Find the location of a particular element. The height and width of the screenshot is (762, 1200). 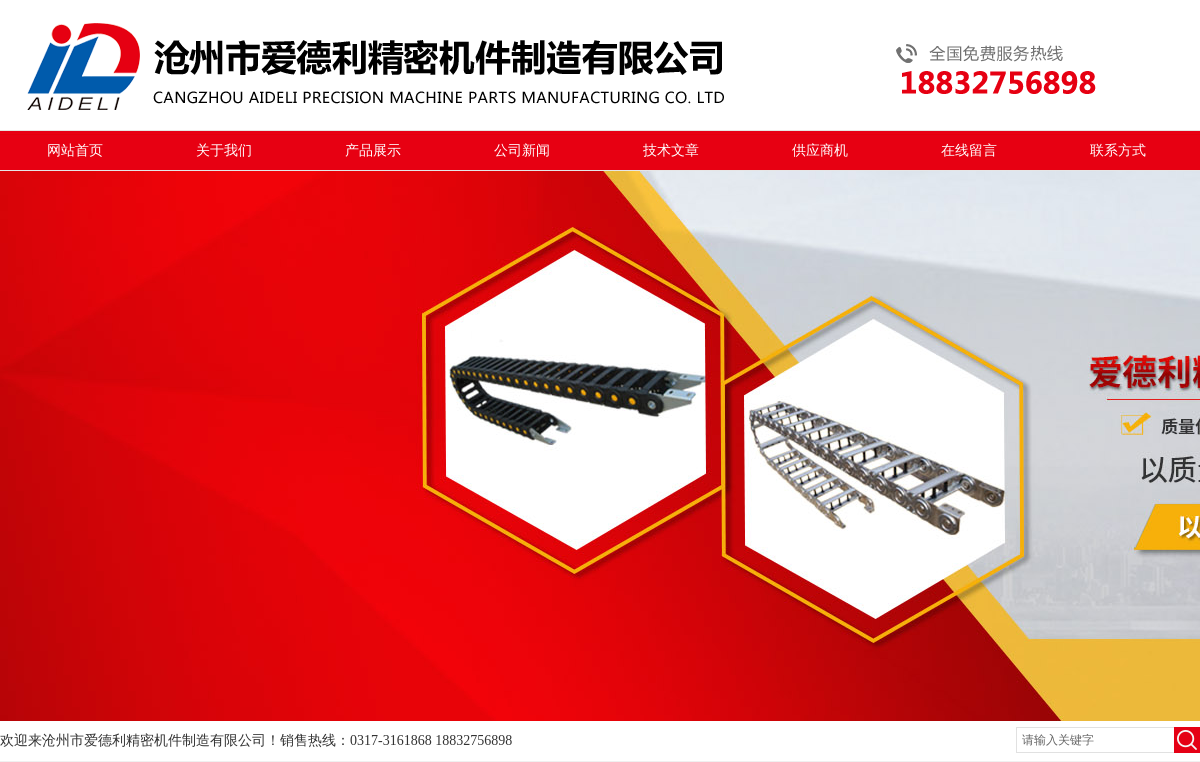

在线留言 is located at coordinates (969, 150).